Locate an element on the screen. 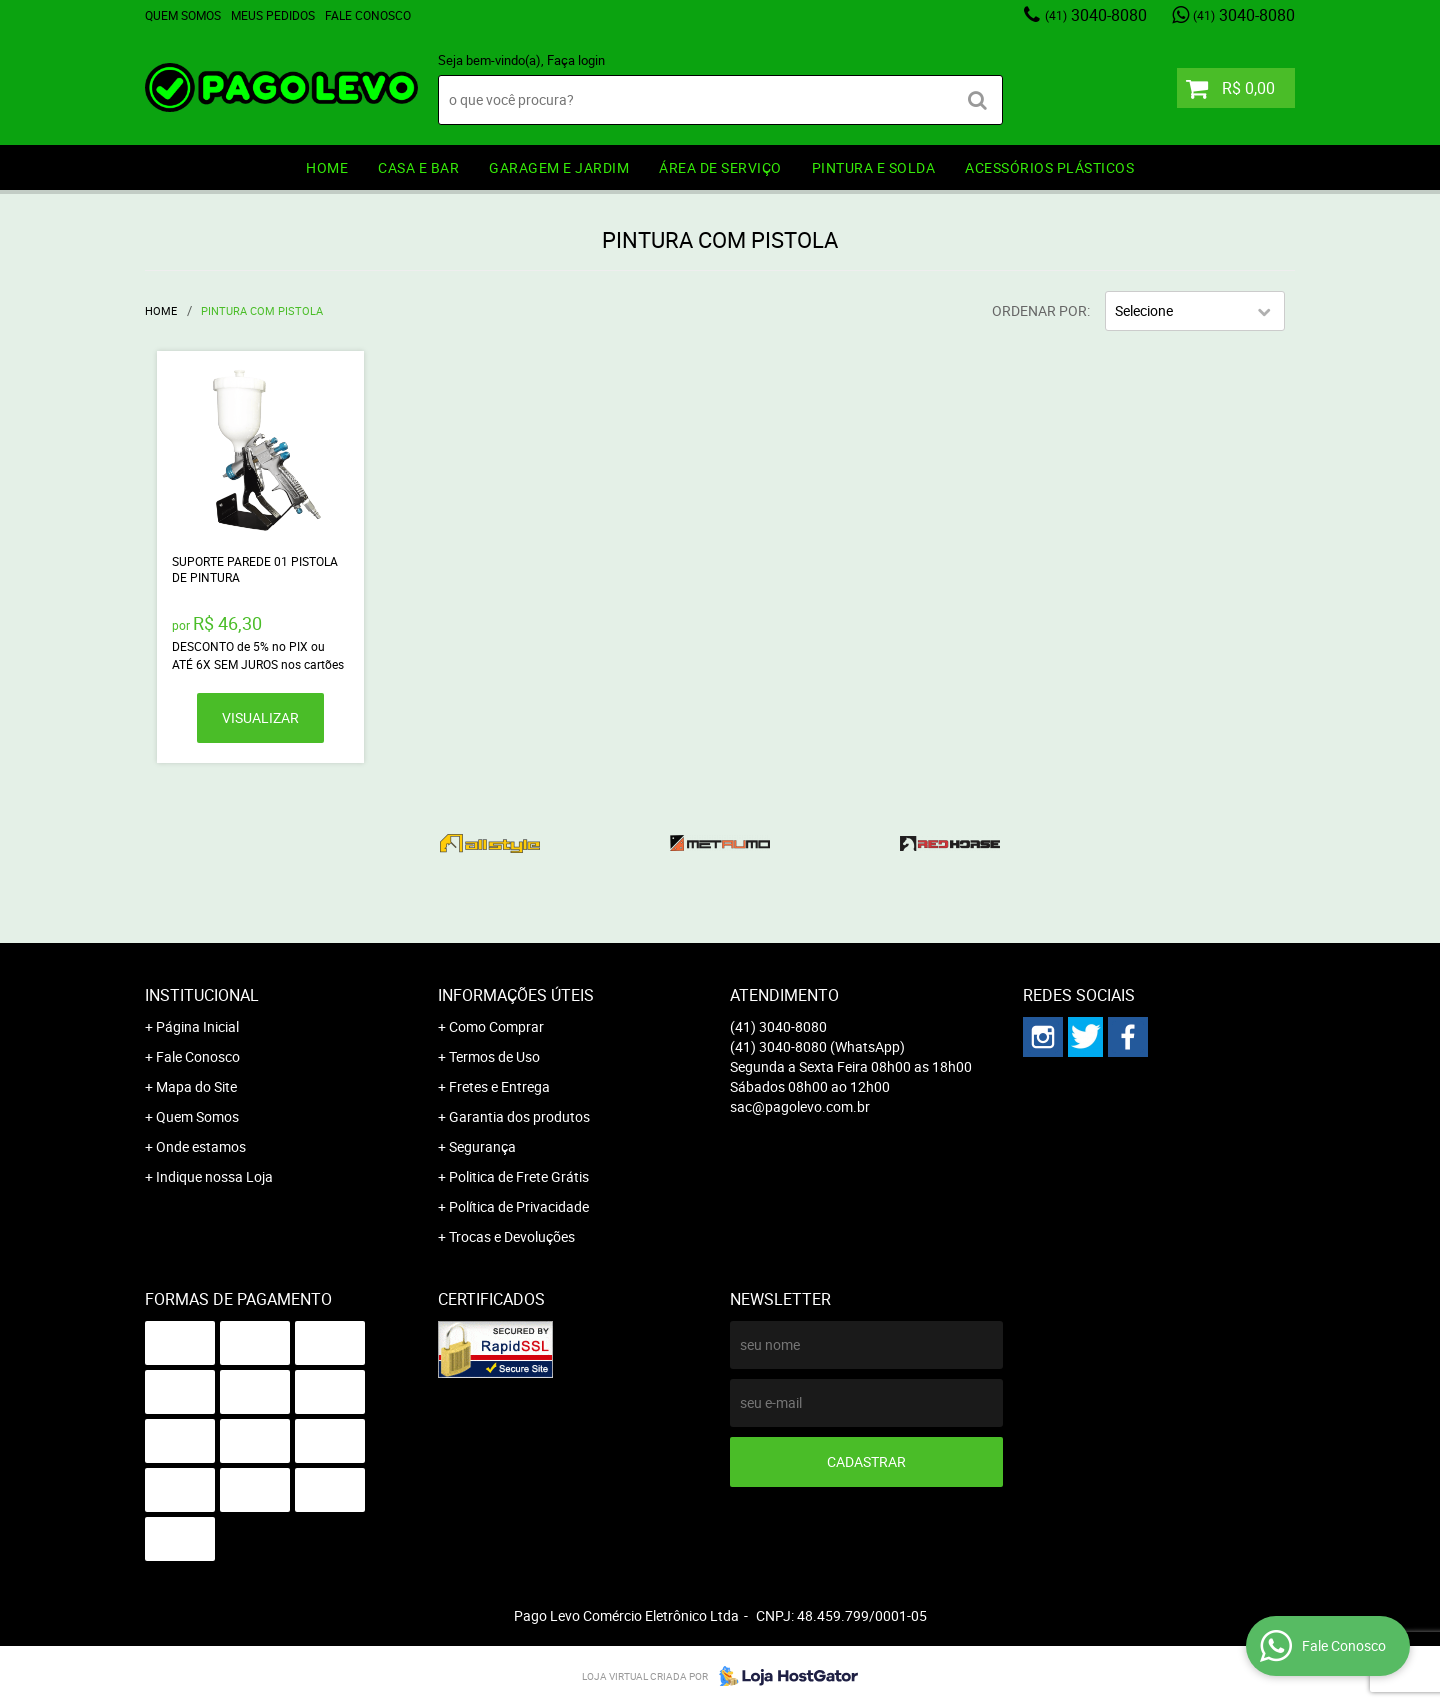 Image resolution: width=1440 pixels, height=1706 pixels. Mapa do Site is located at coordinates (196, 1086).